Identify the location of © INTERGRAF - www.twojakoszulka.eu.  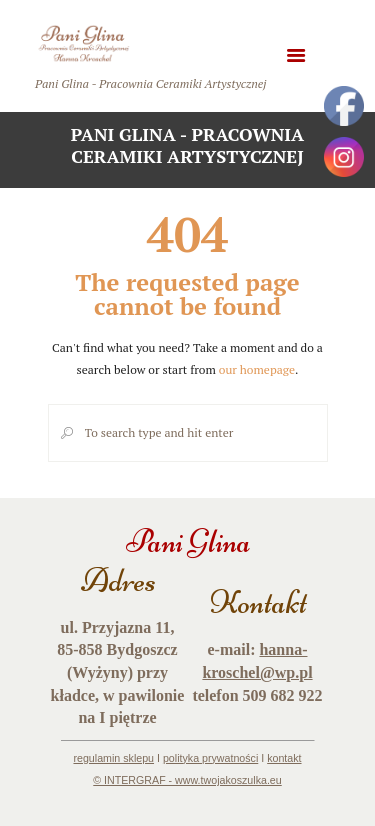
(187, 780).